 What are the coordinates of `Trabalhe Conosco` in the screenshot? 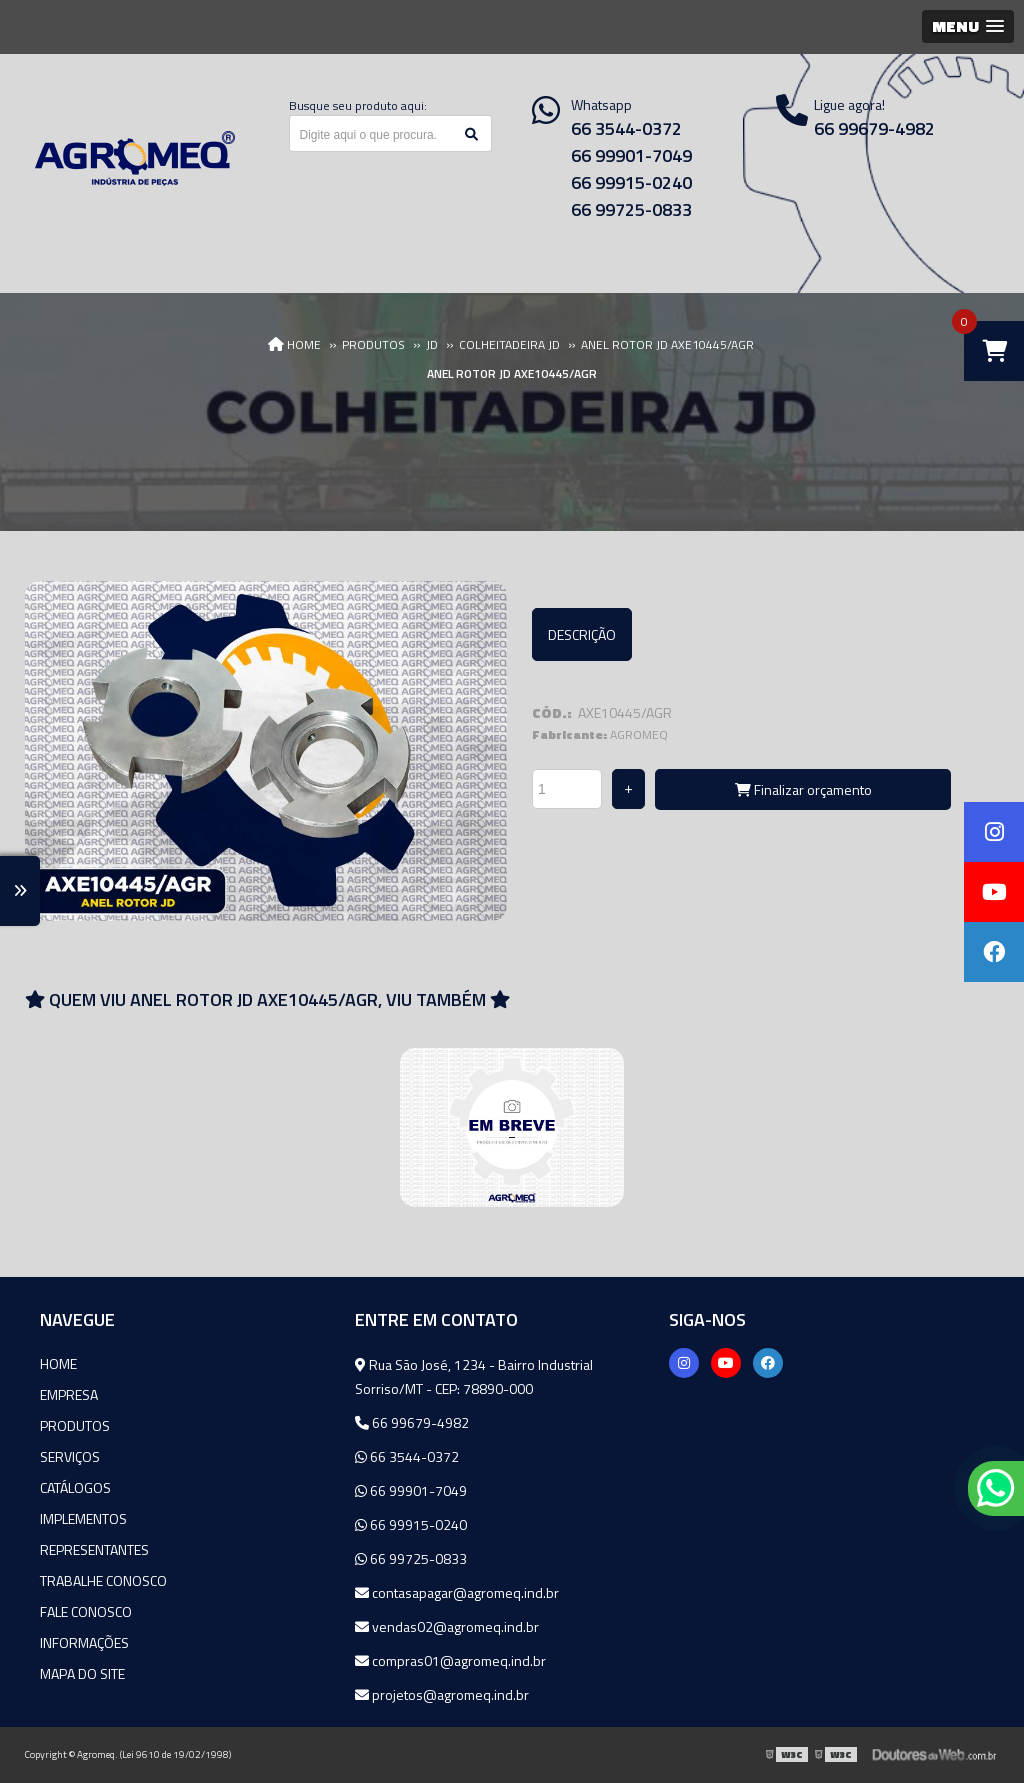 It's located at (103, 1580).